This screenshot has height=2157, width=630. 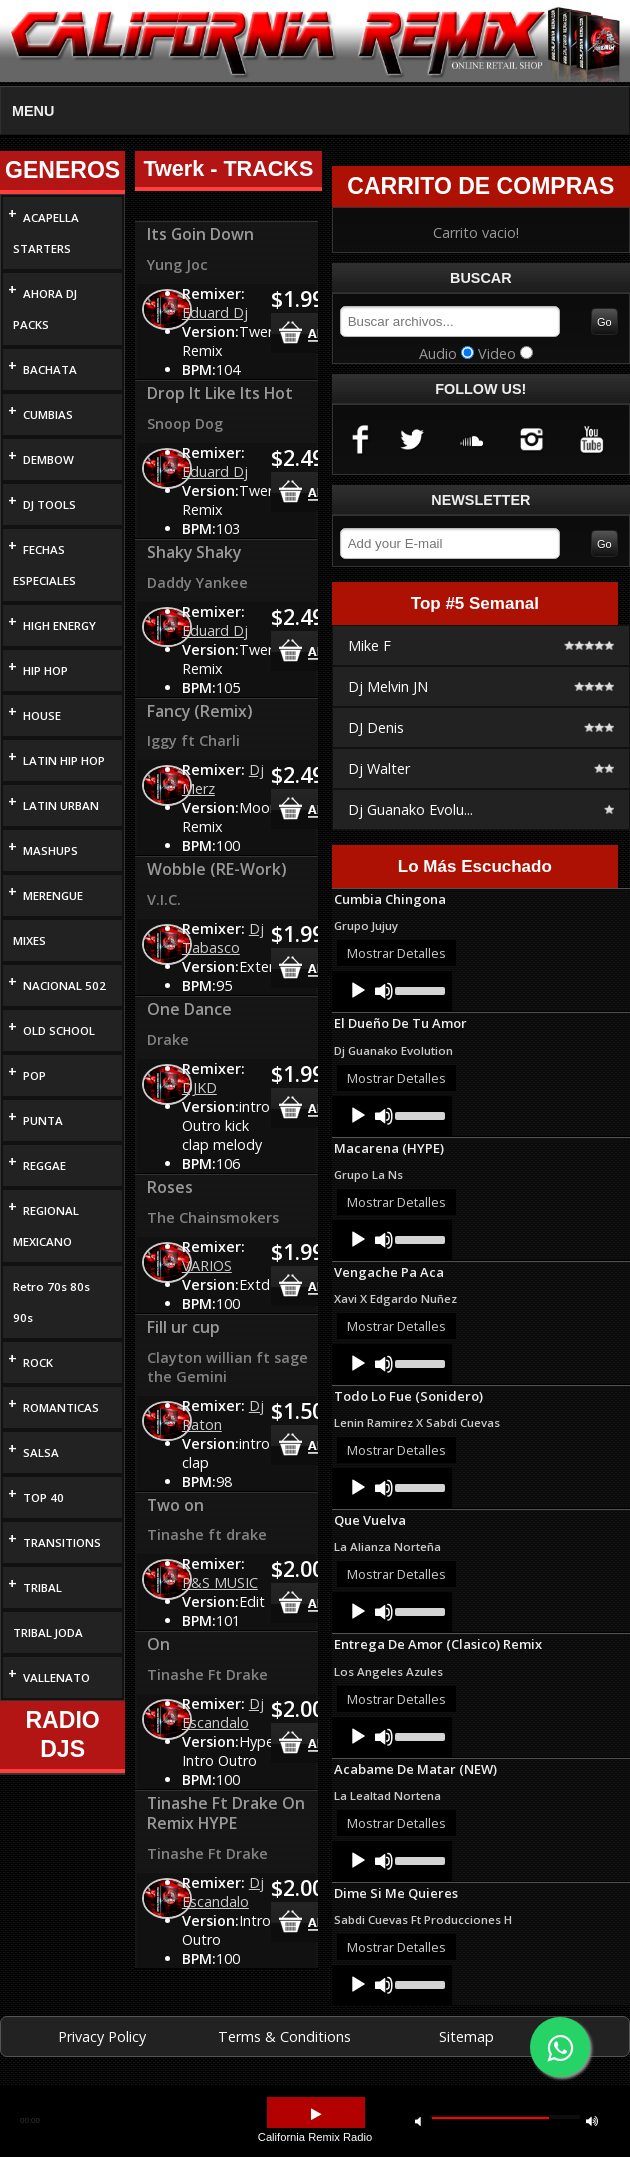 What do you see at coordinates (418, 989) in the screenshot?
I see `[slider]` at bounding box center [418, 989].